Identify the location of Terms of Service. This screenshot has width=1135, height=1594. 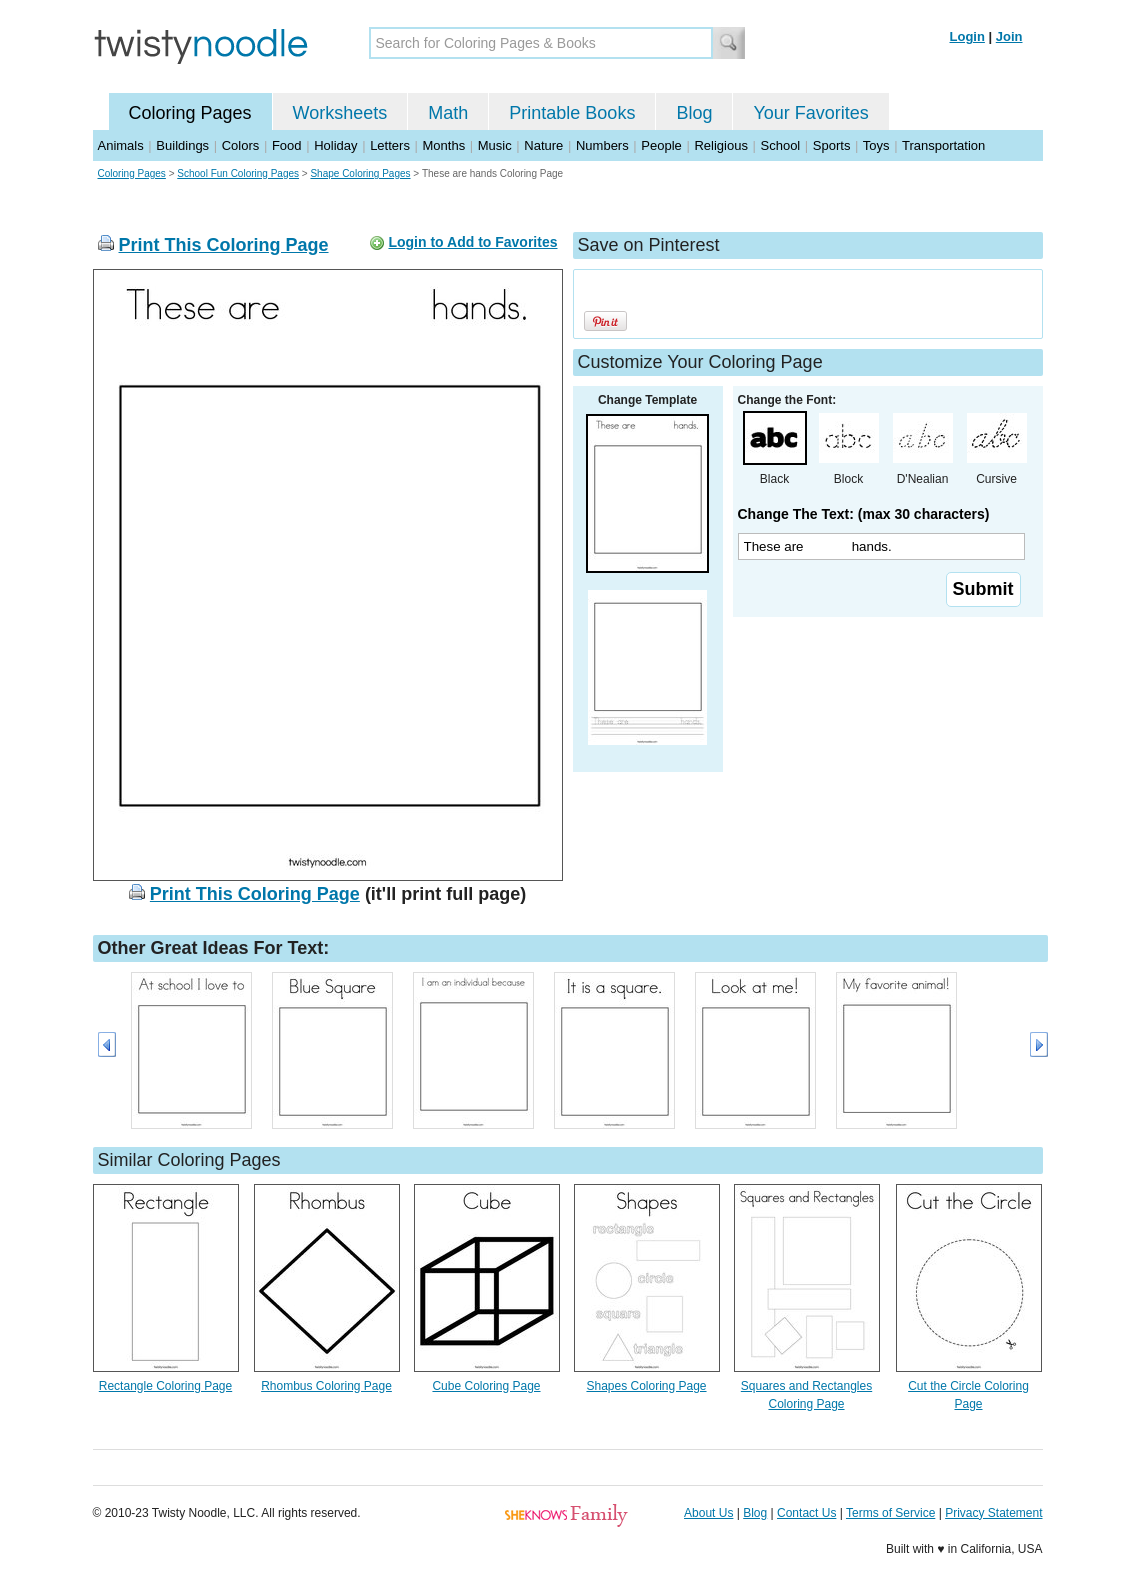
(890, 1513).